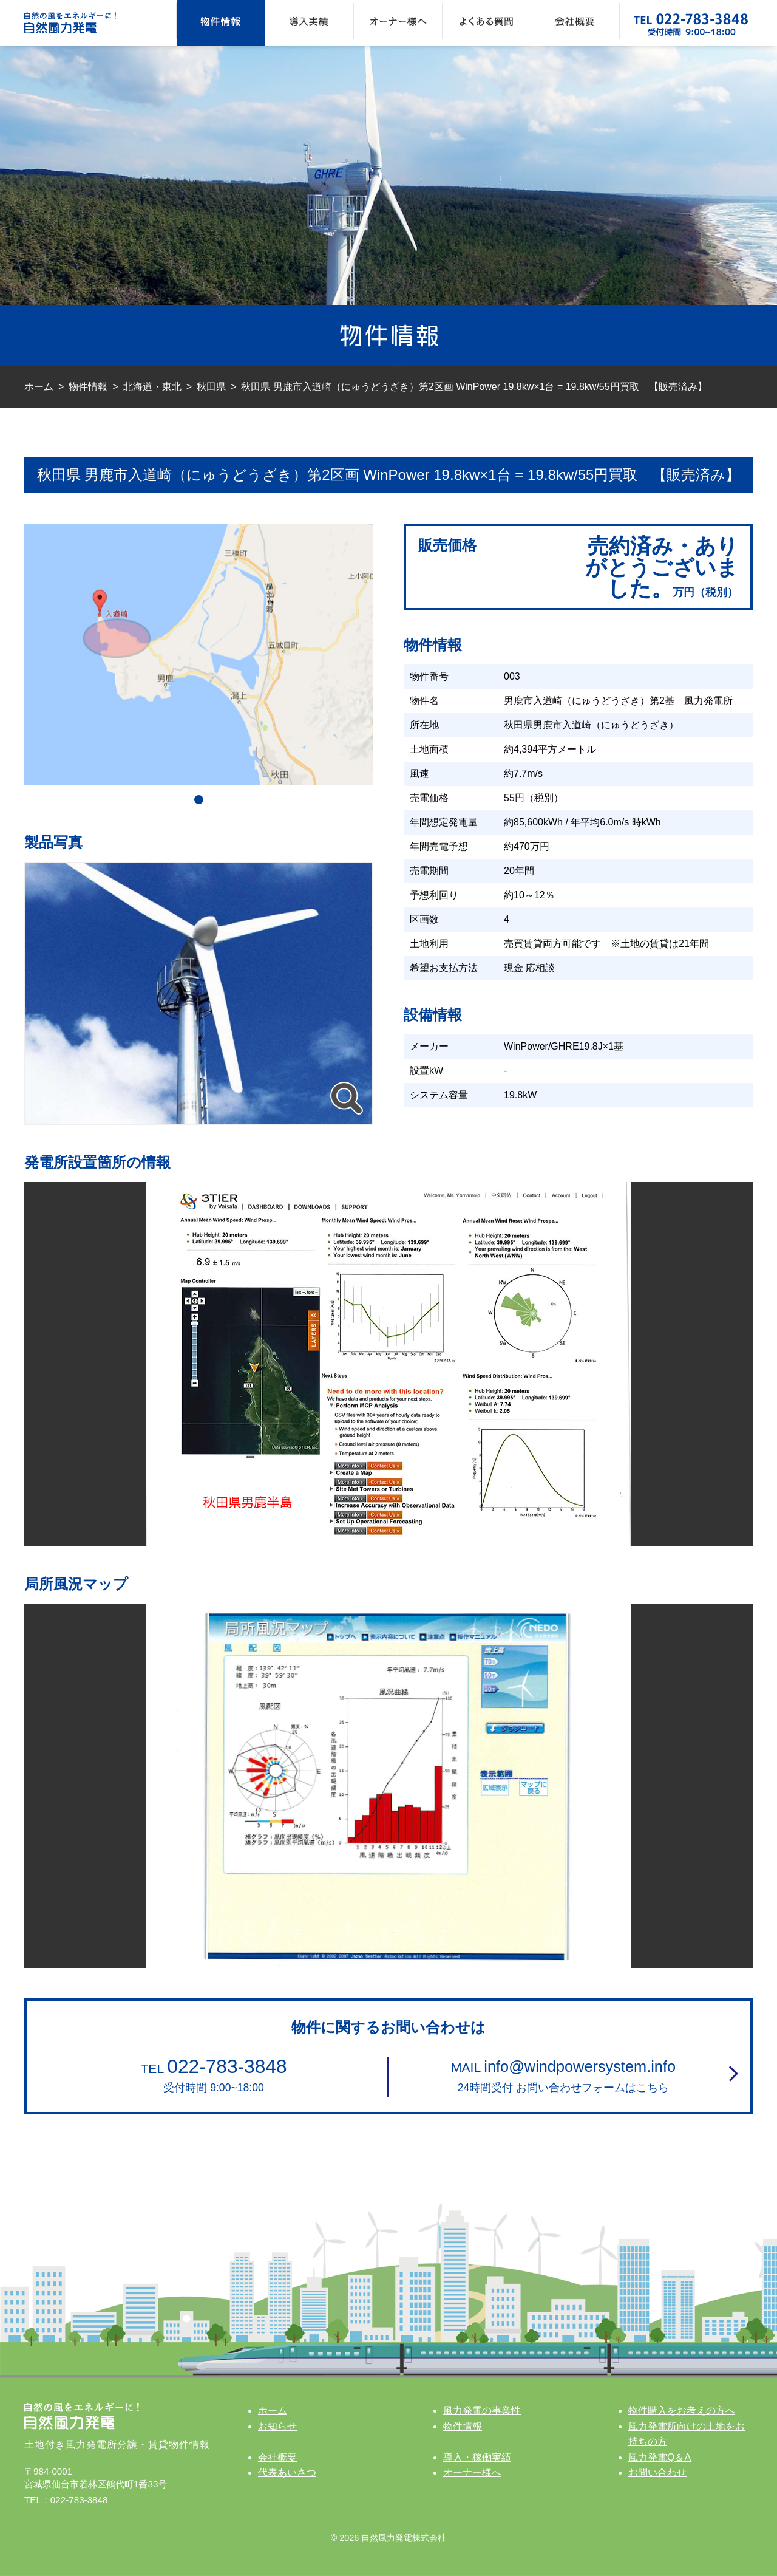 The image size is (777, 2576). What do you see at coordinates (487, 23) in the screenshot?
I see `よくある質問` at bounding box center [487, 23].